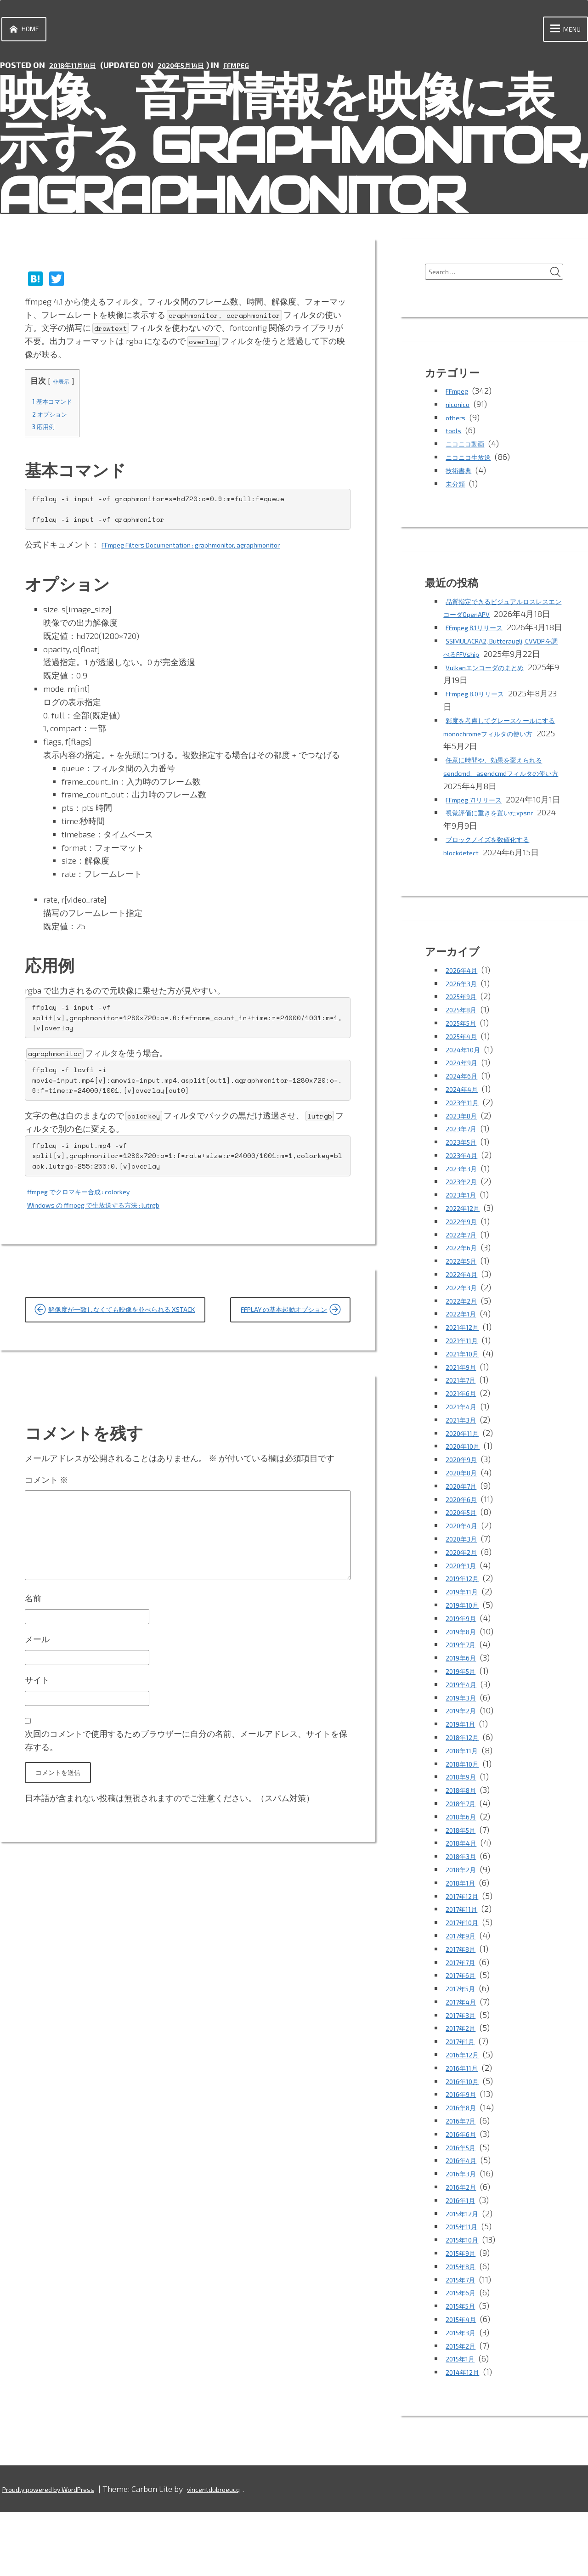  I want to click on vincentdubroeucq, so click(244, 2553).